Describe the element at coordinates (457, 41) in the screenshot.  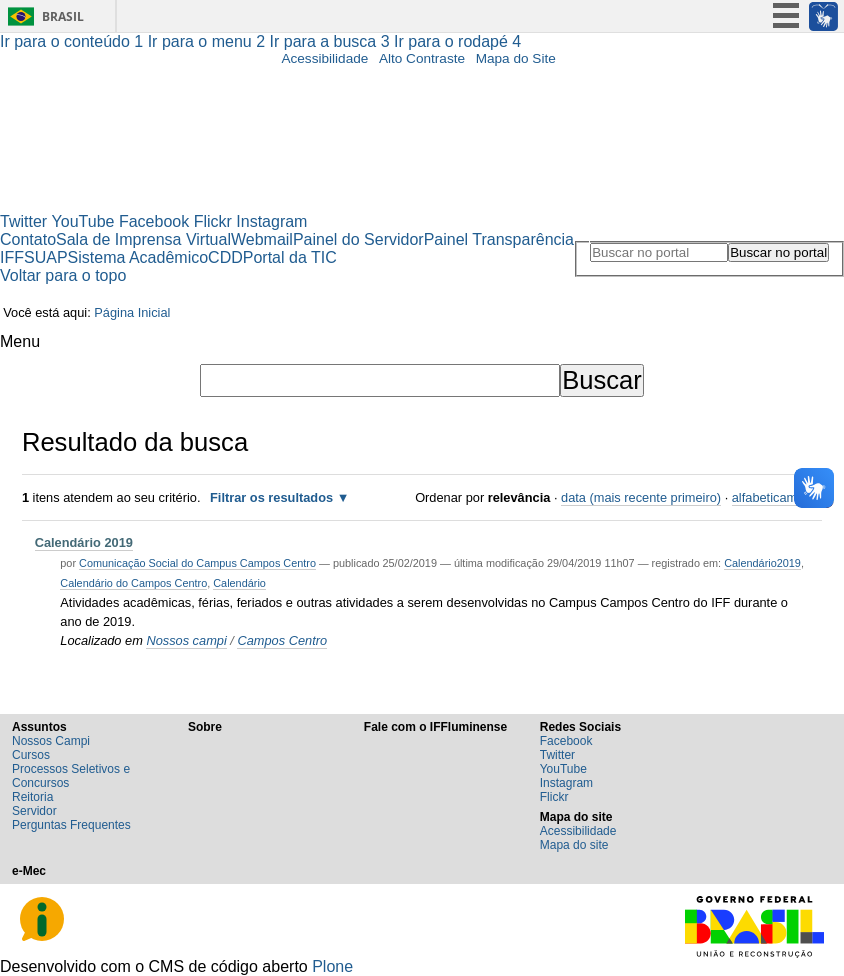
I see `Ir para o rodapé` at that location.